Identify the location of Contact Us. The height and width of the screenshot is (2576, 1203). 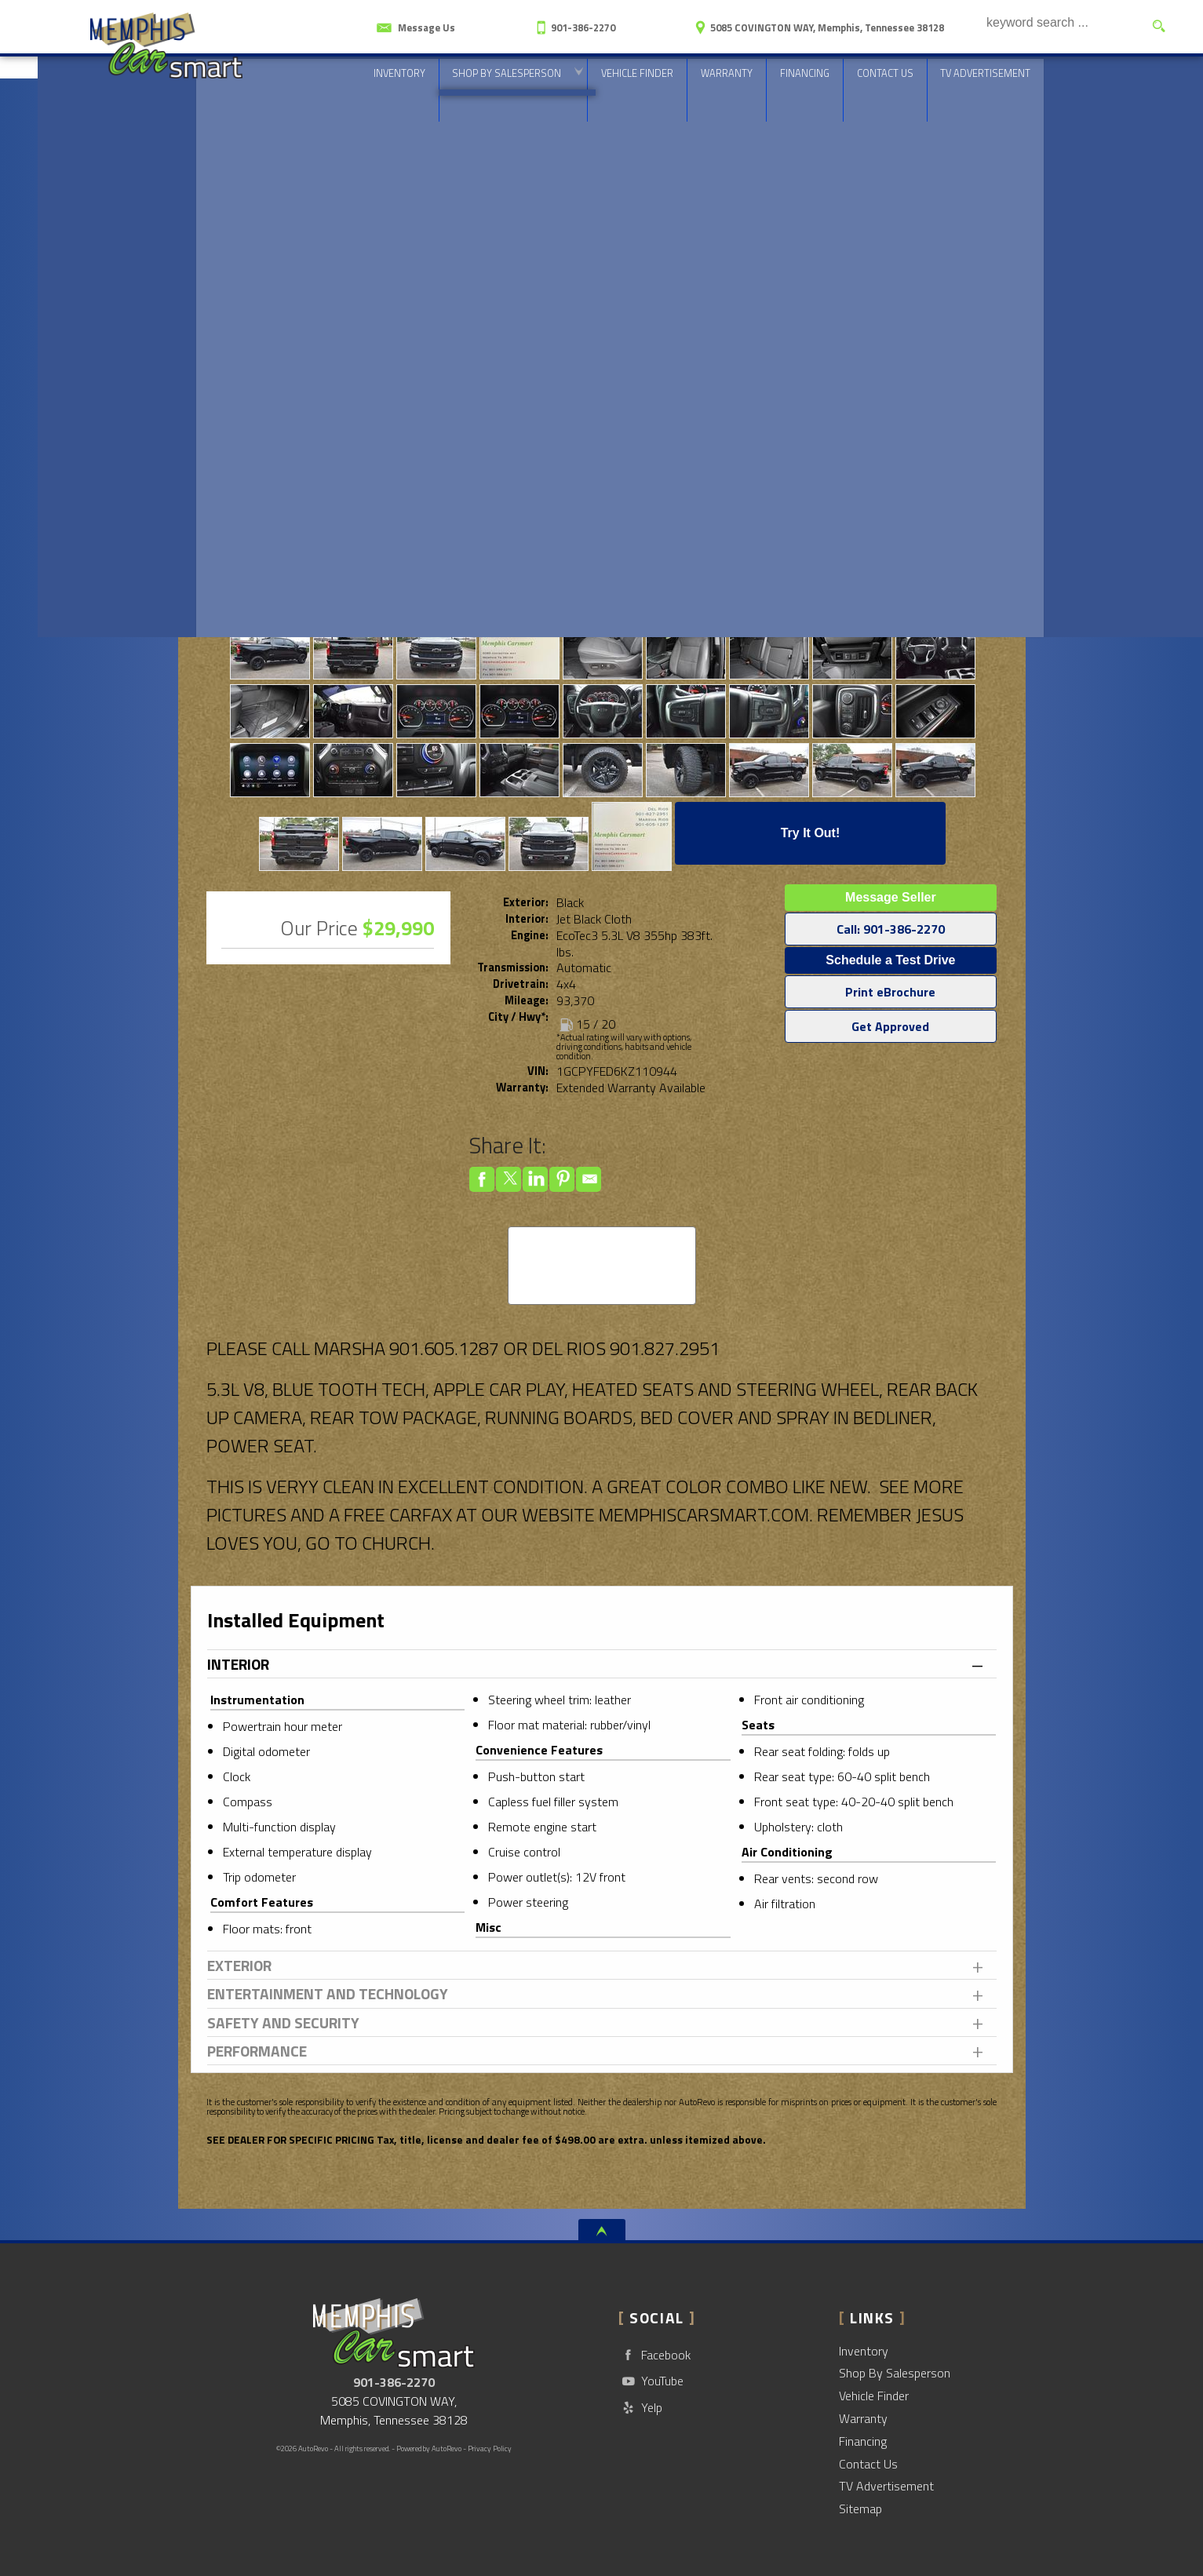
(868, 2463).